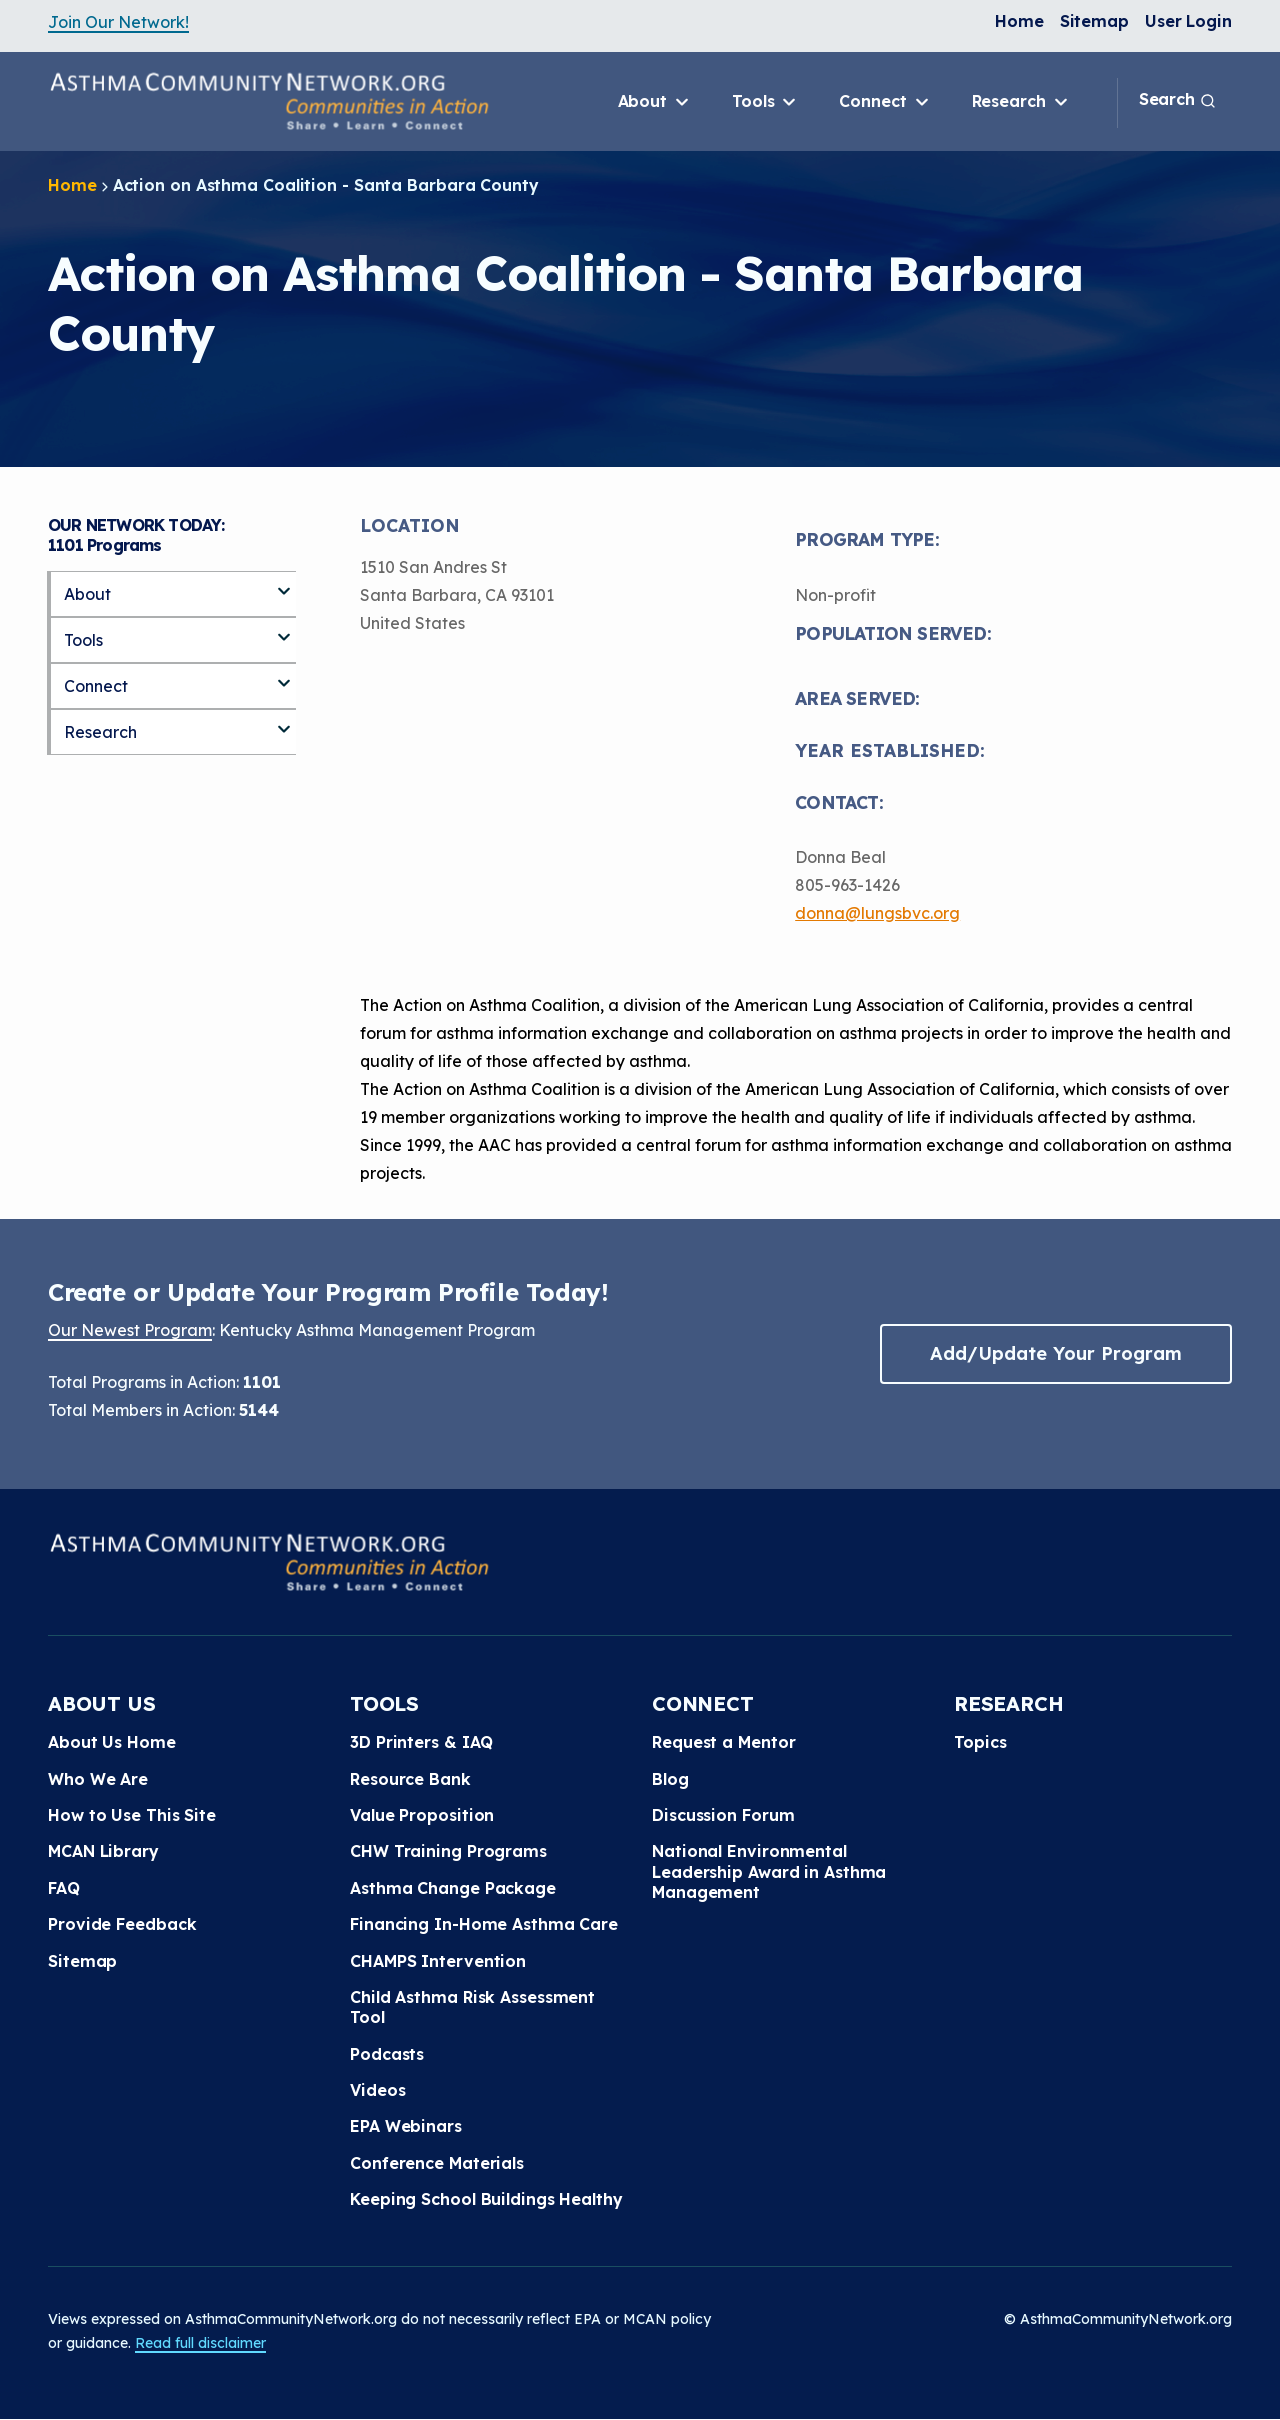 Image resolution: width=1280 pixels, height=2420 pixels. What do you see at coordinates (118, 22) in the screenshot?
I see `Join Our Network!` at bounding box center [118, 22].